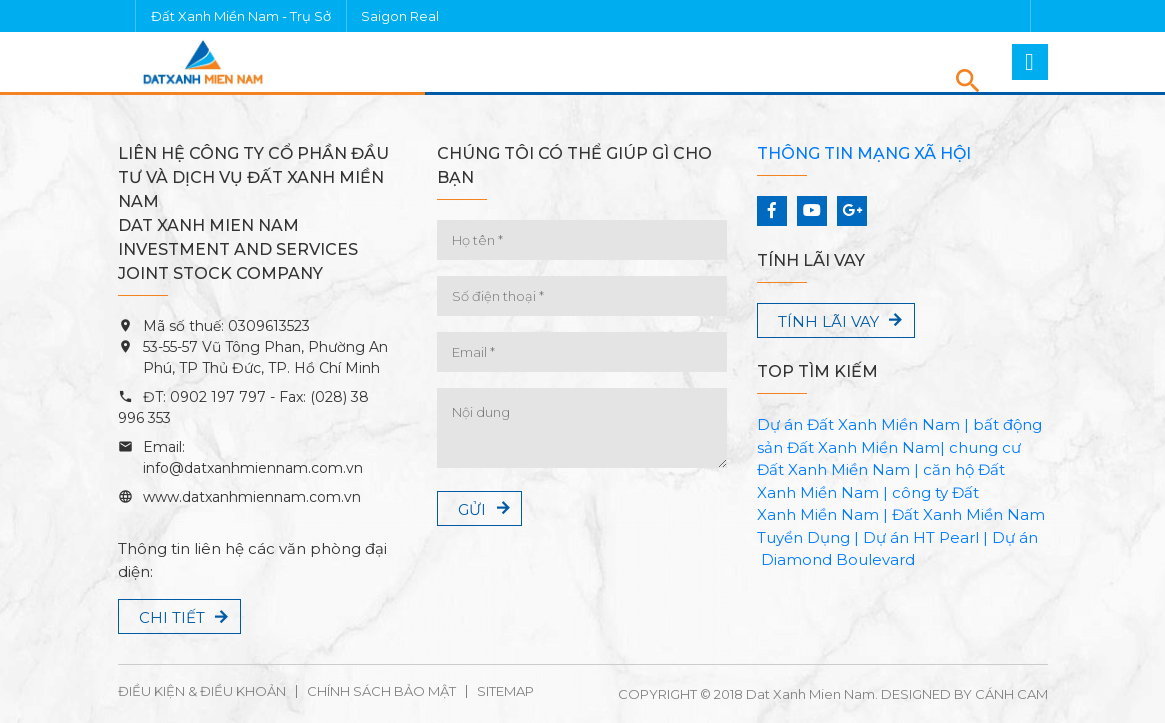 Image resolution: width=1165 pixels, height=723 pixels. Describe the element at coordinates (400, 16) in the screenshot. I see `Saigon Real` at that location.